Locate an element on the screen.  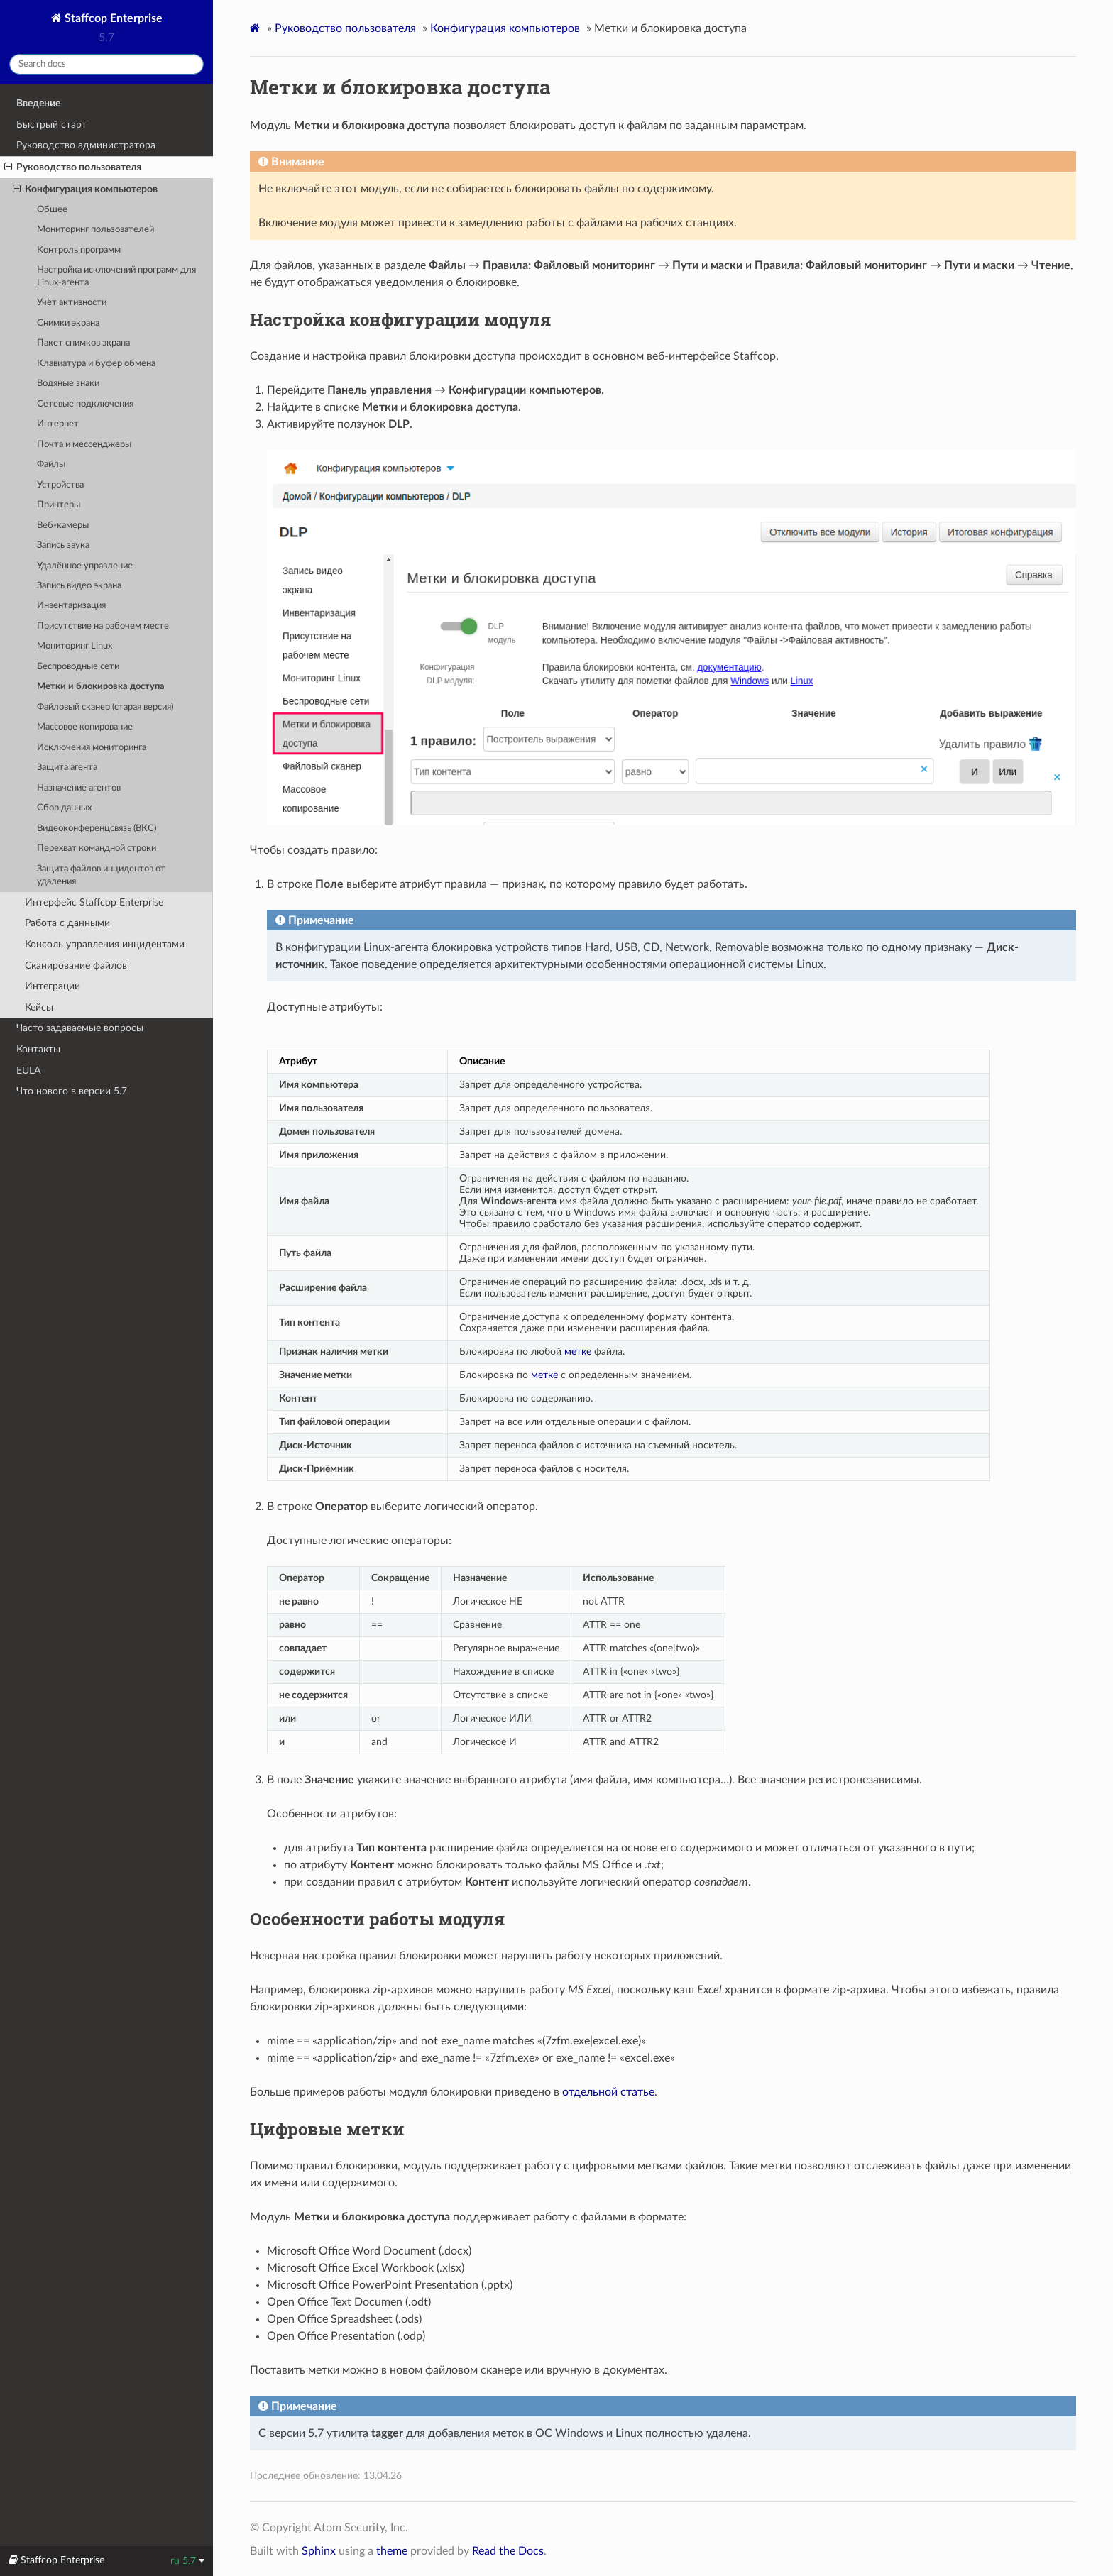
Назначение агентов is located at coordinates (79, 788).